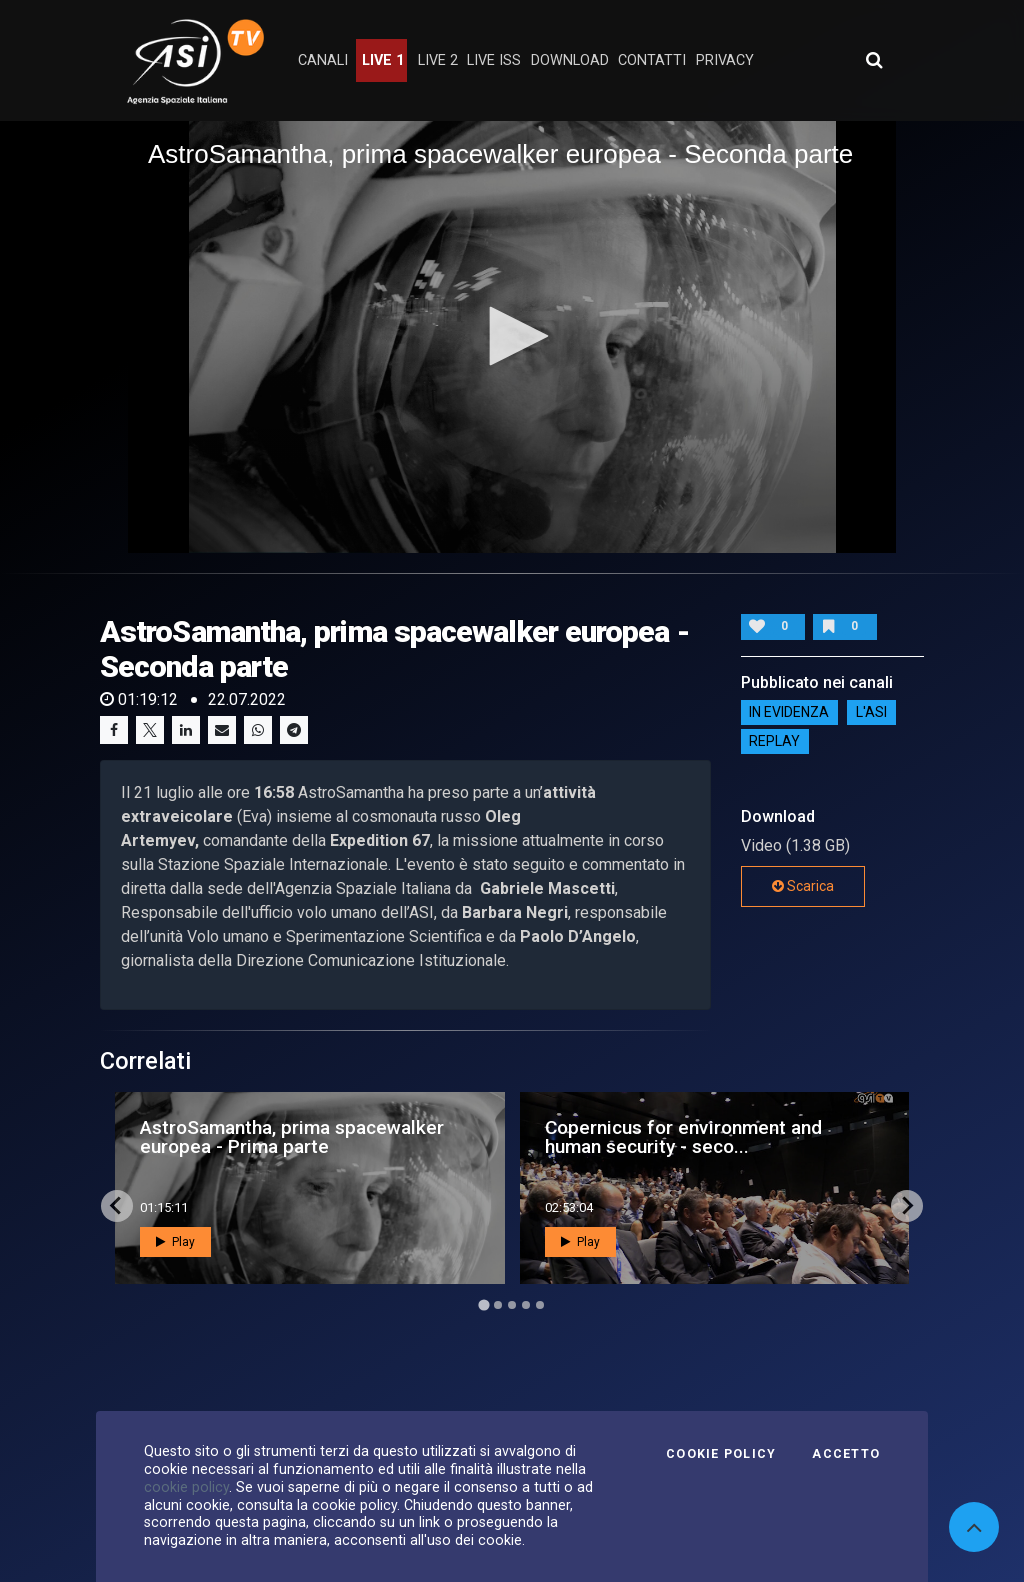 The image size is (1024, 1582). What do you see at coordinates (292, 1137) in the screenshot?
I see `AstroSamantha, prima spacewalker europea - Prima parte` at bounding box center [292, 1137].